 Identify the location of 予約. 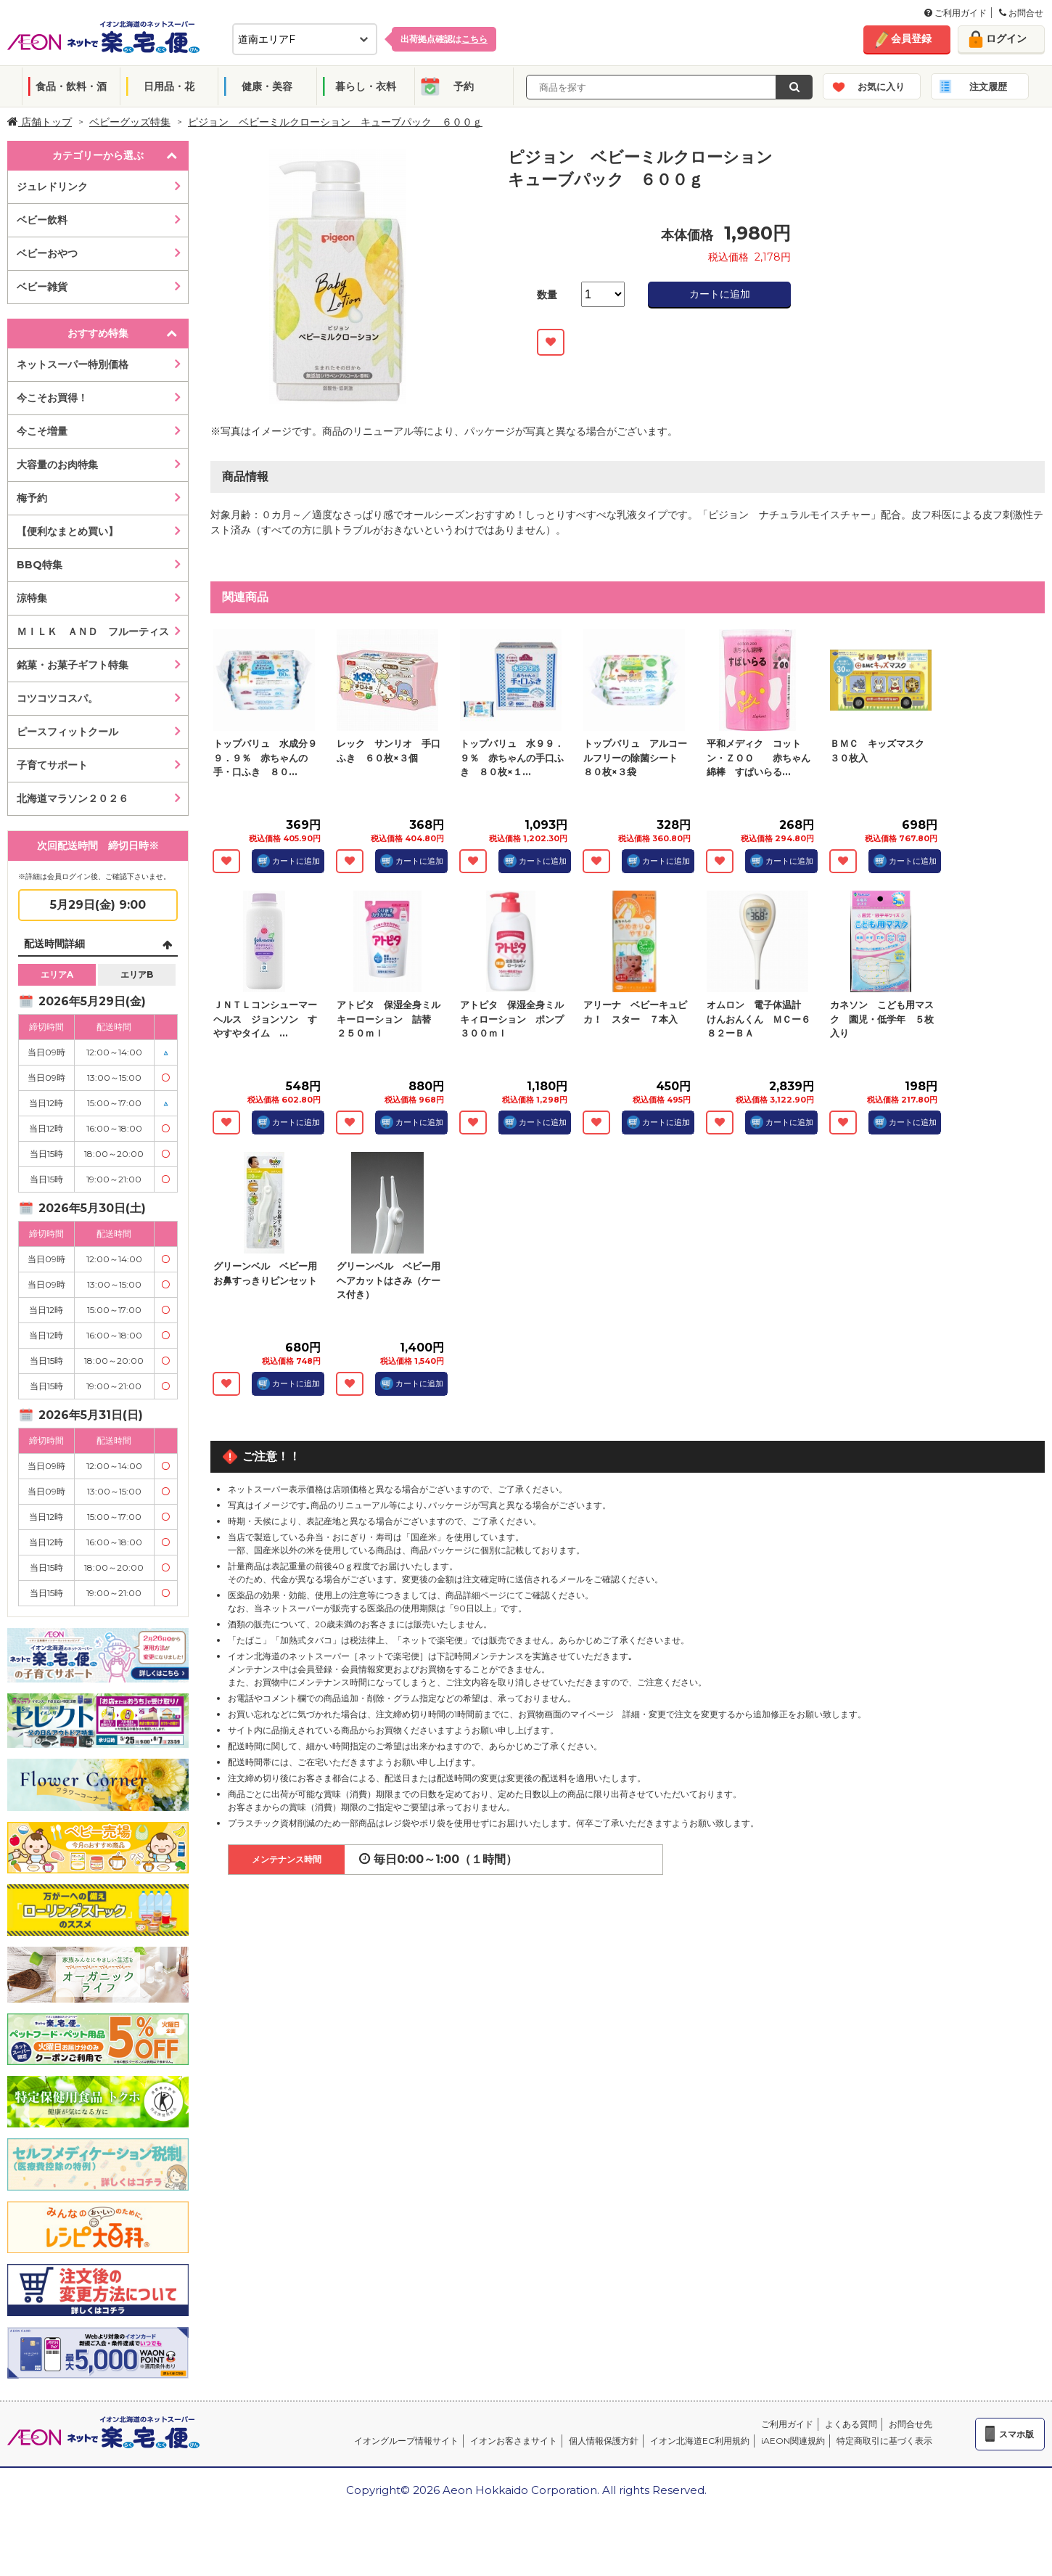
(463, 86).